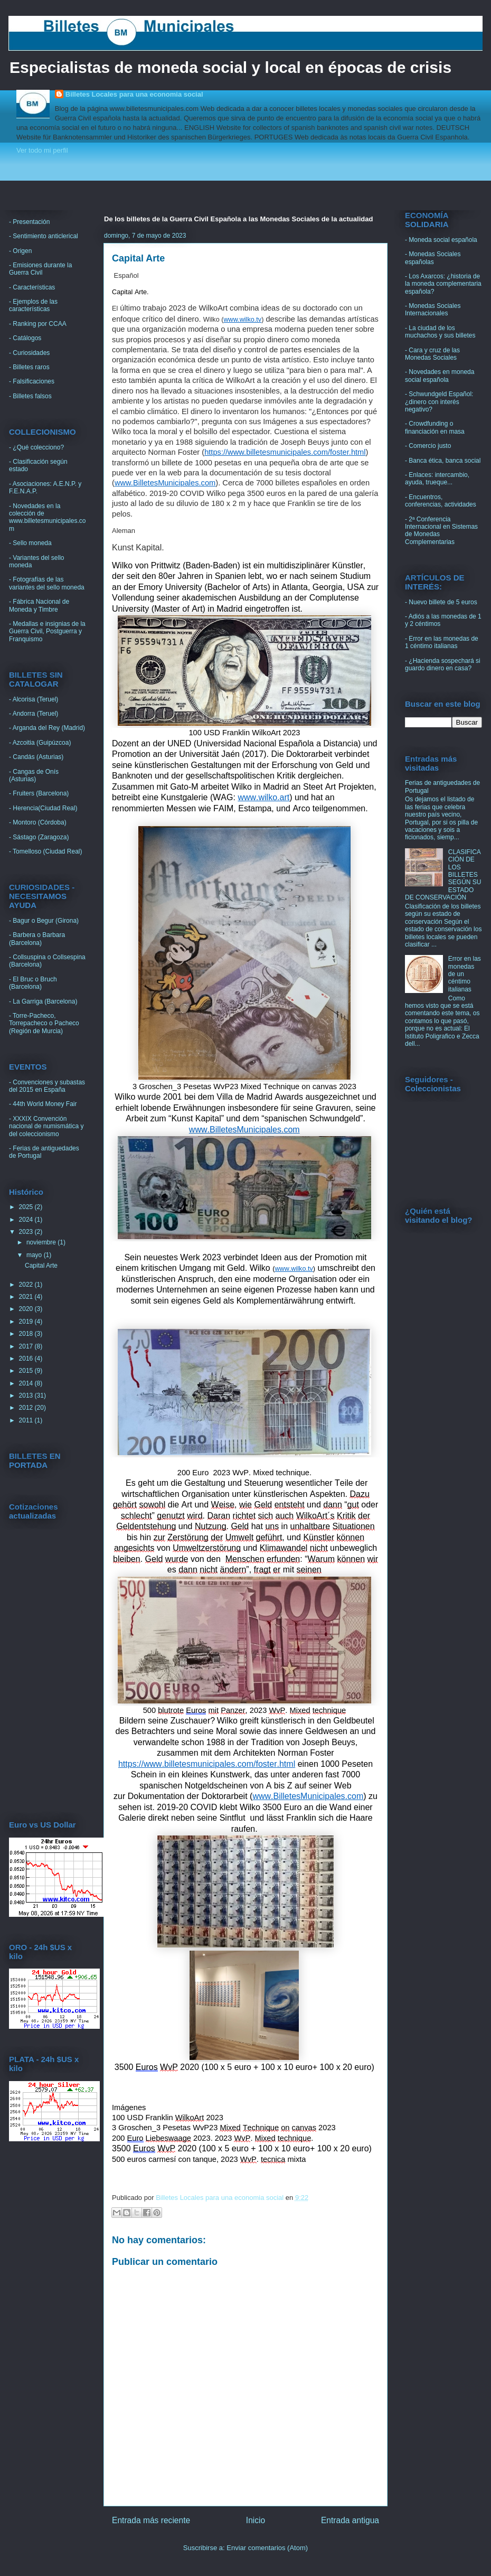 This screenshot has width=491, height=2576. What do you see at coordinates (27, 1321) in the screenshot?
I see `2019` at bounding box center [27, 1321].